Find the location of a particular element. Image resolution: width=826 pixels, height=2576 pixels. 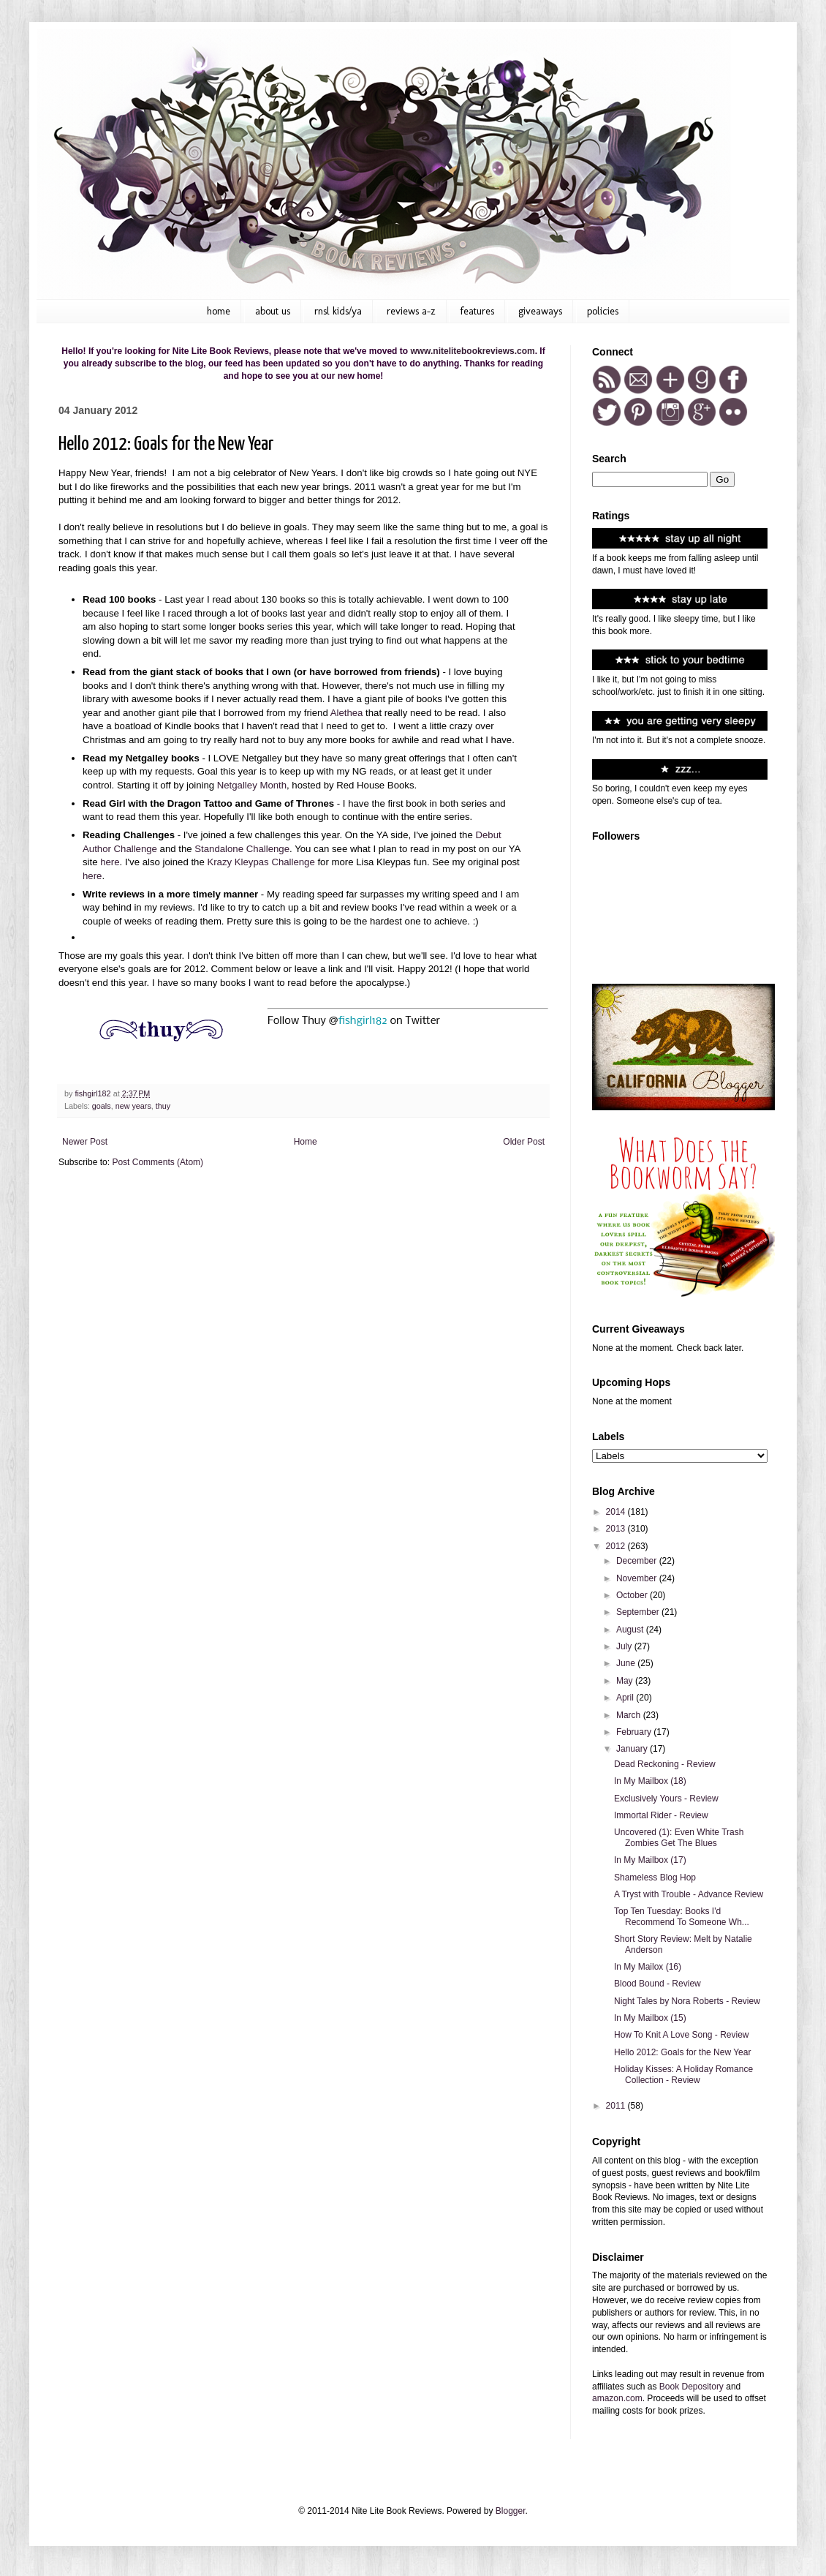

Blogger is located at coordinates (511, 2511).